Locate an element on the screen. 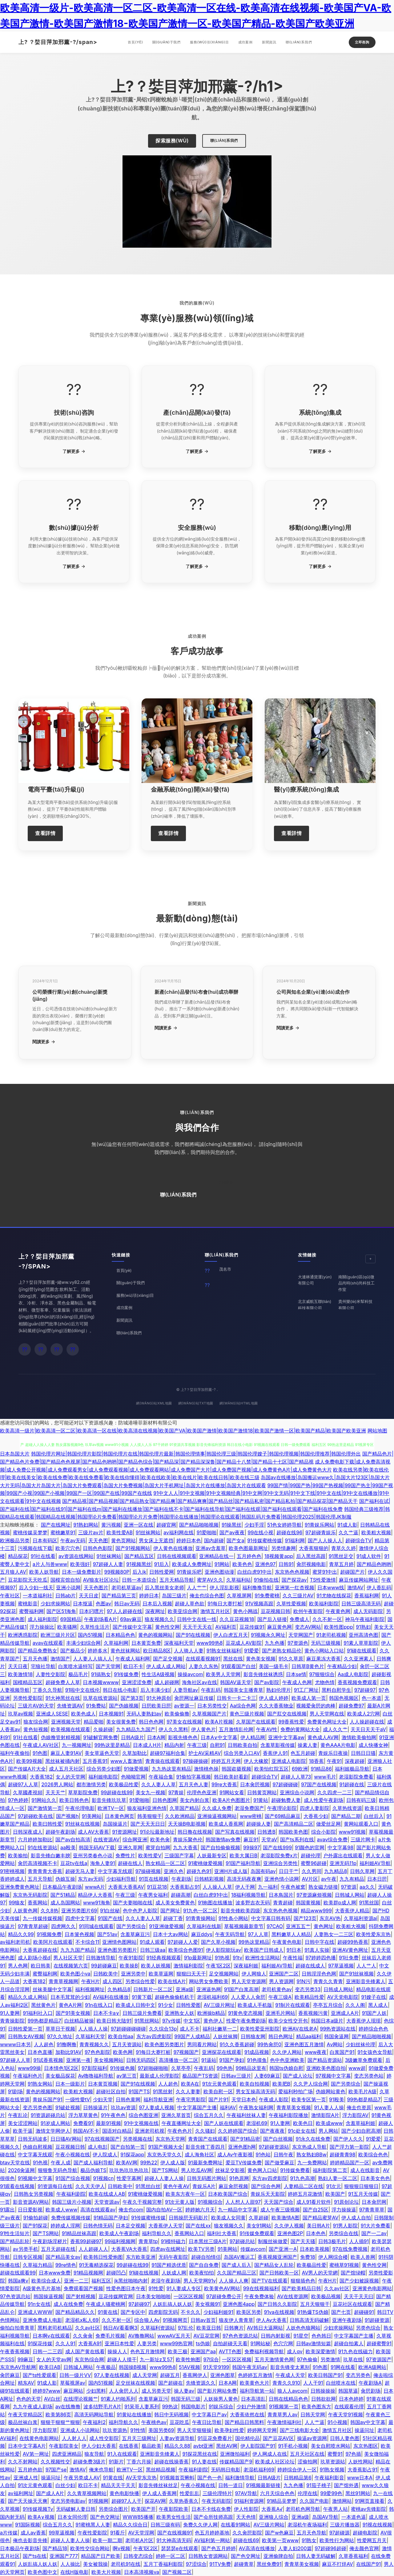 The height and width of the screenshot is (2576, 394). 青草久久婷 is located at coordinates (343, 1548).